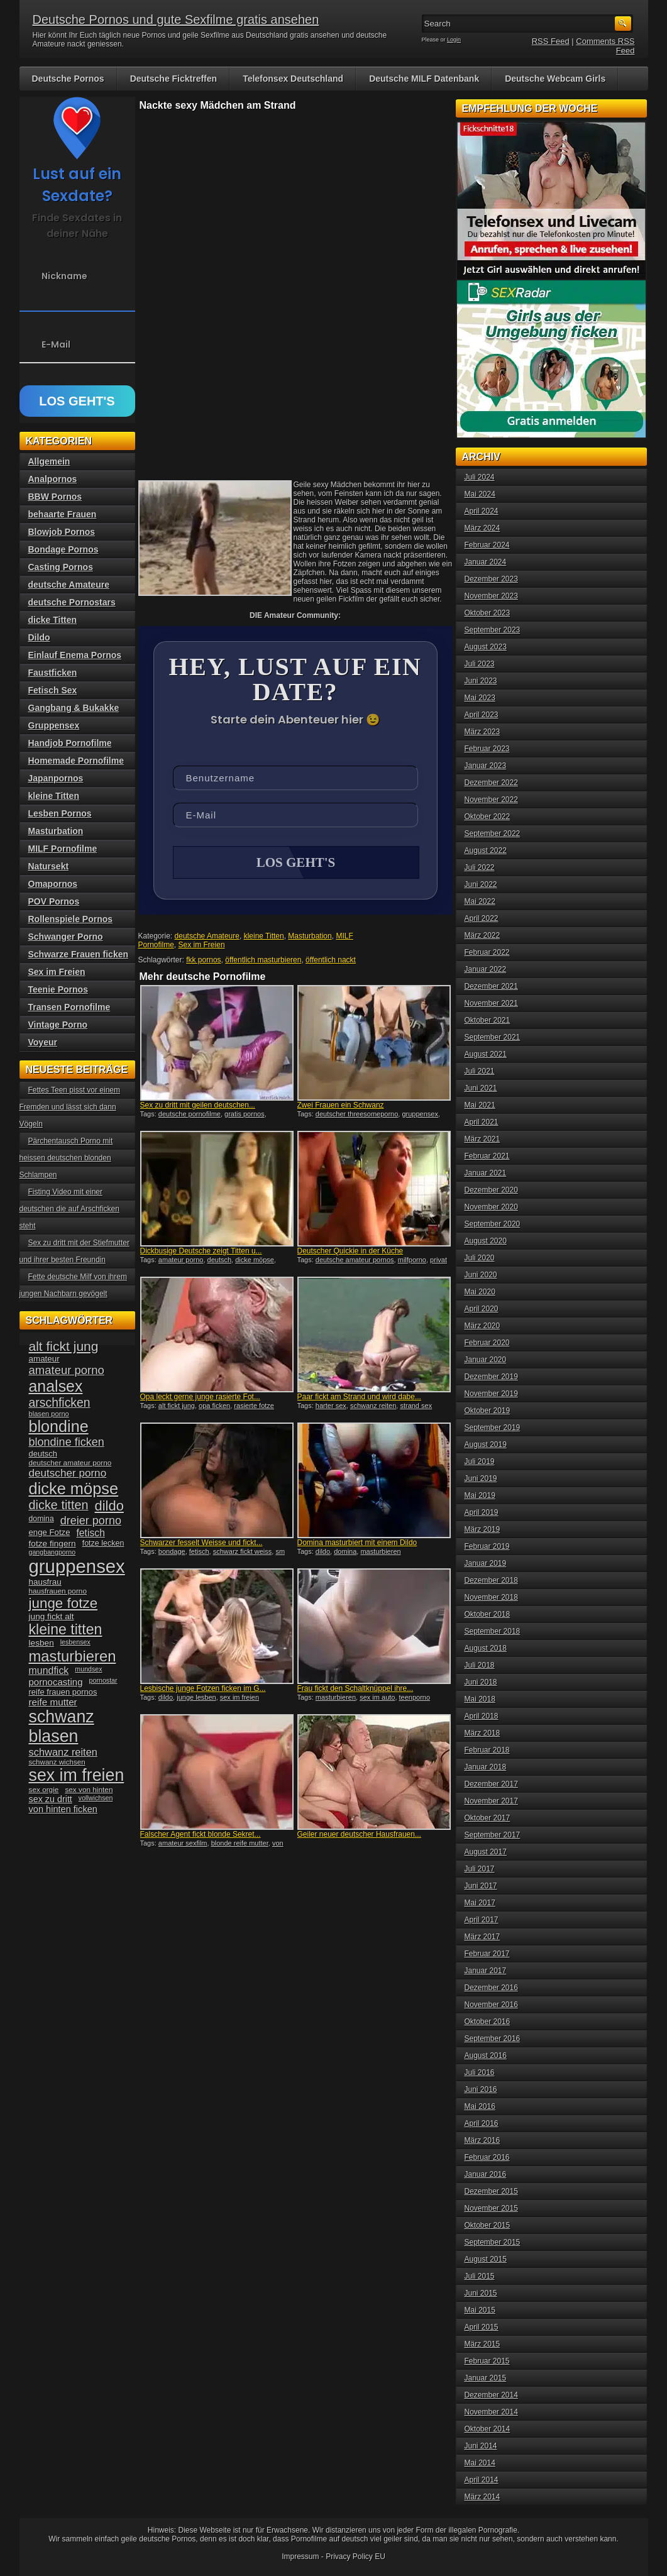 Image resolution: width=667 pixels, height=2576 pixels. What do you see at coordinates (53, 1702) in the screenshot?
I see `reife mutter [reife mutter (48 Einträge)]` at bounding box center [53, 1702].